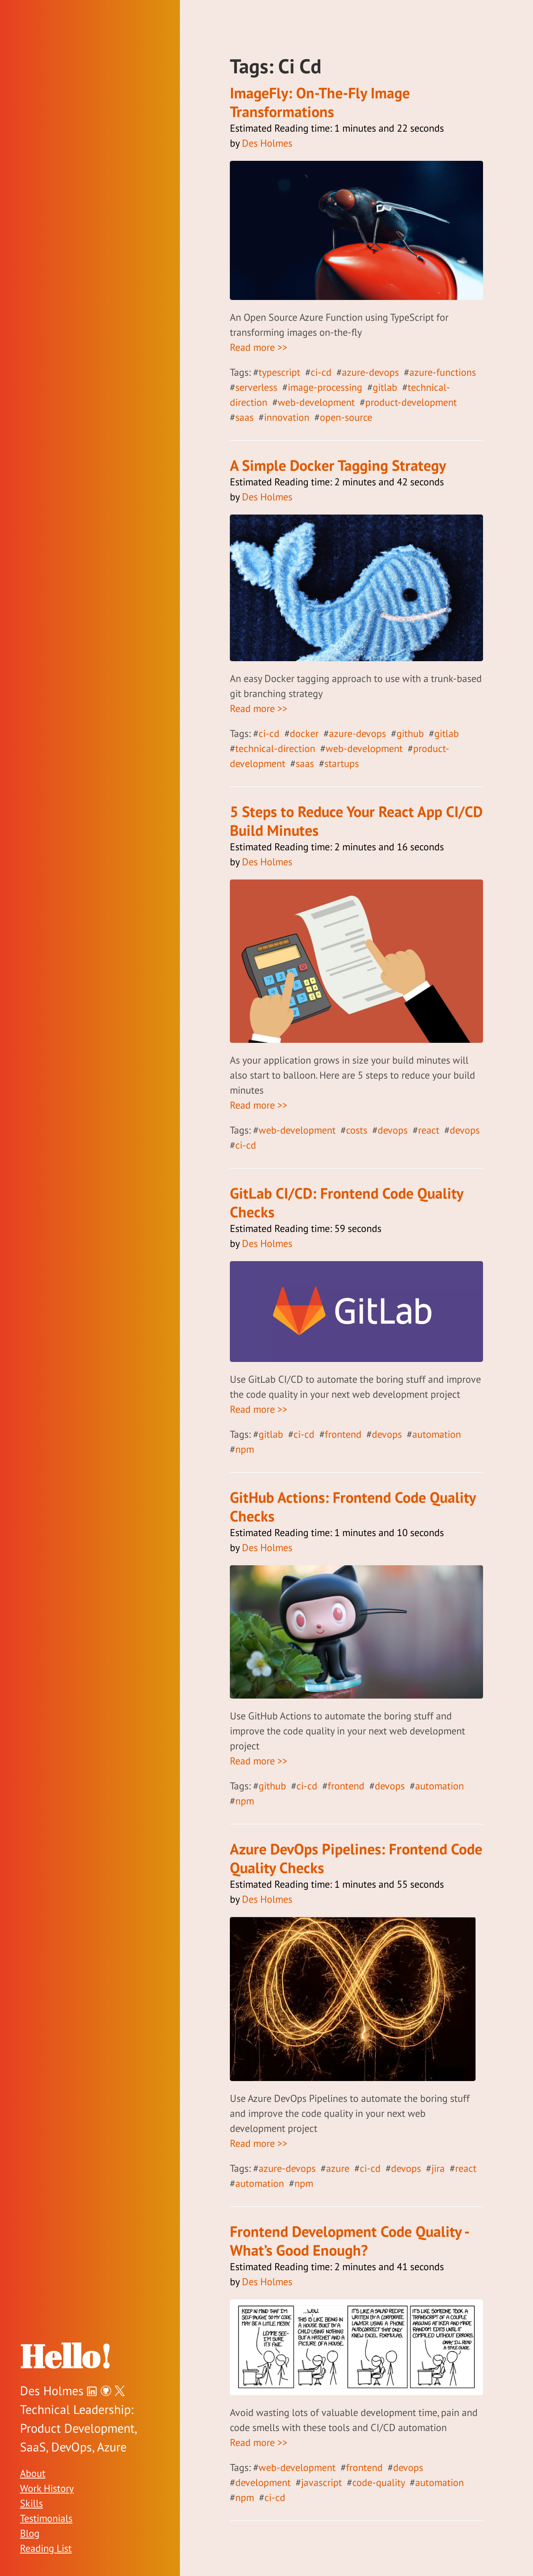  Describe the element at coordinates (46, 2518) in the screenshot. I see `Testimonials` at that location.